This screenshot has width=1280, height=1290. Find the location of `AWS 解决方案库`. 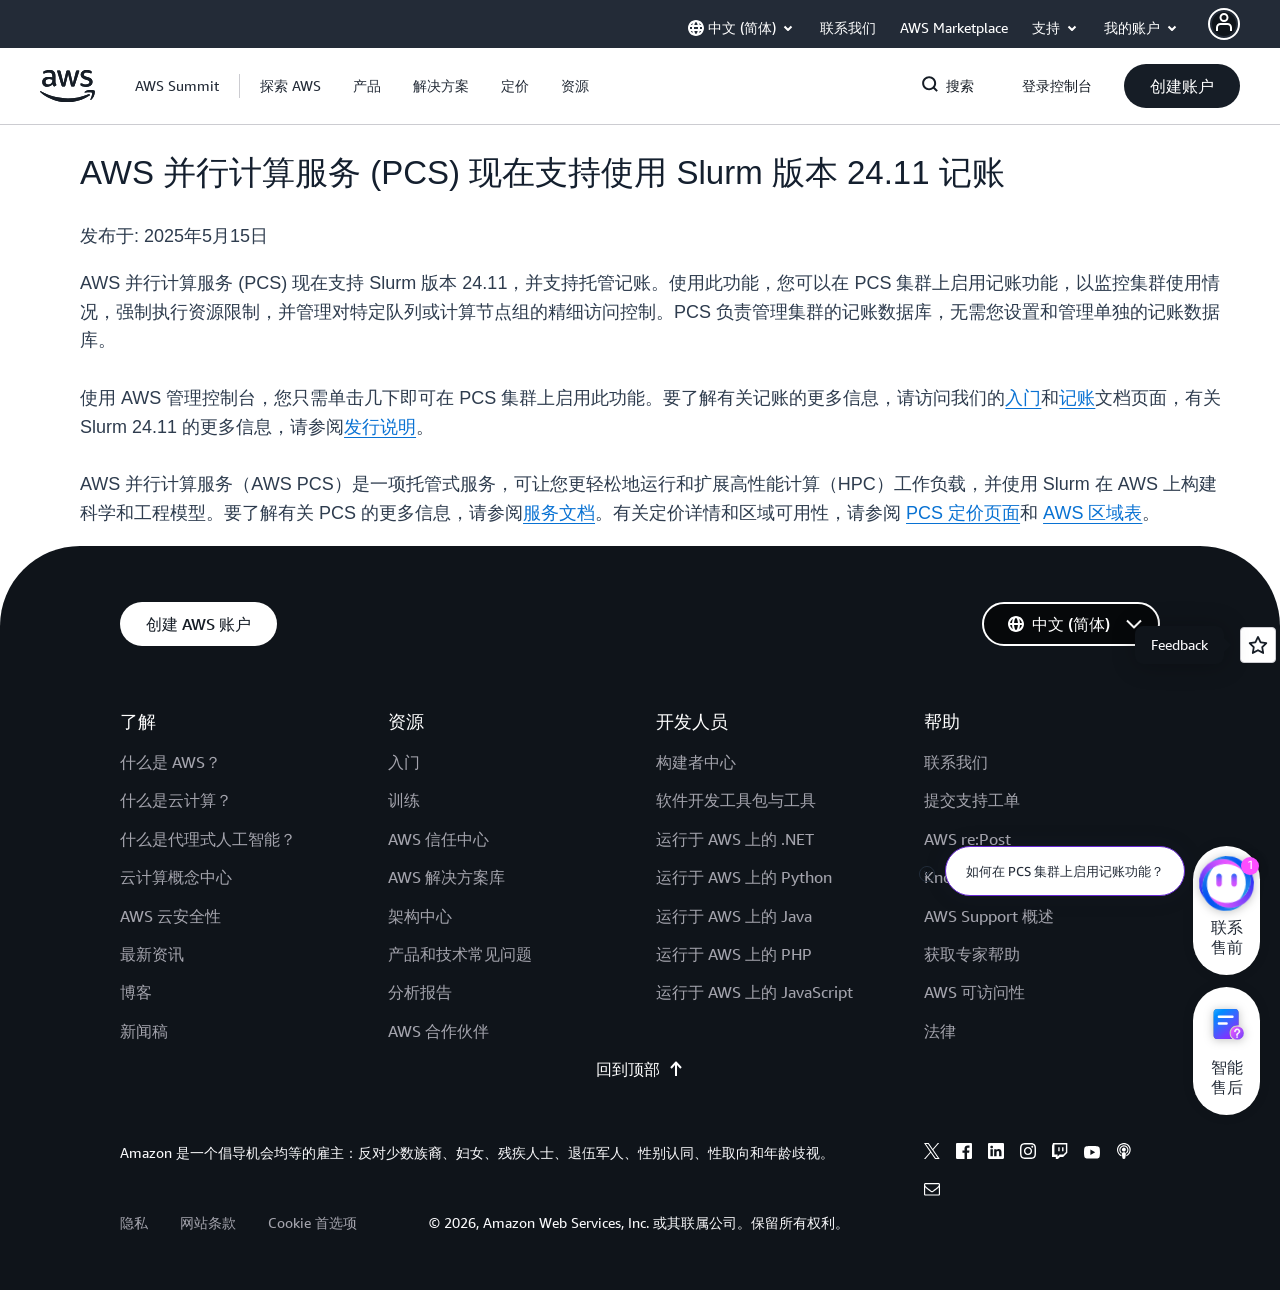

AWS 解决方案库 is located at coordinates (446, 877).